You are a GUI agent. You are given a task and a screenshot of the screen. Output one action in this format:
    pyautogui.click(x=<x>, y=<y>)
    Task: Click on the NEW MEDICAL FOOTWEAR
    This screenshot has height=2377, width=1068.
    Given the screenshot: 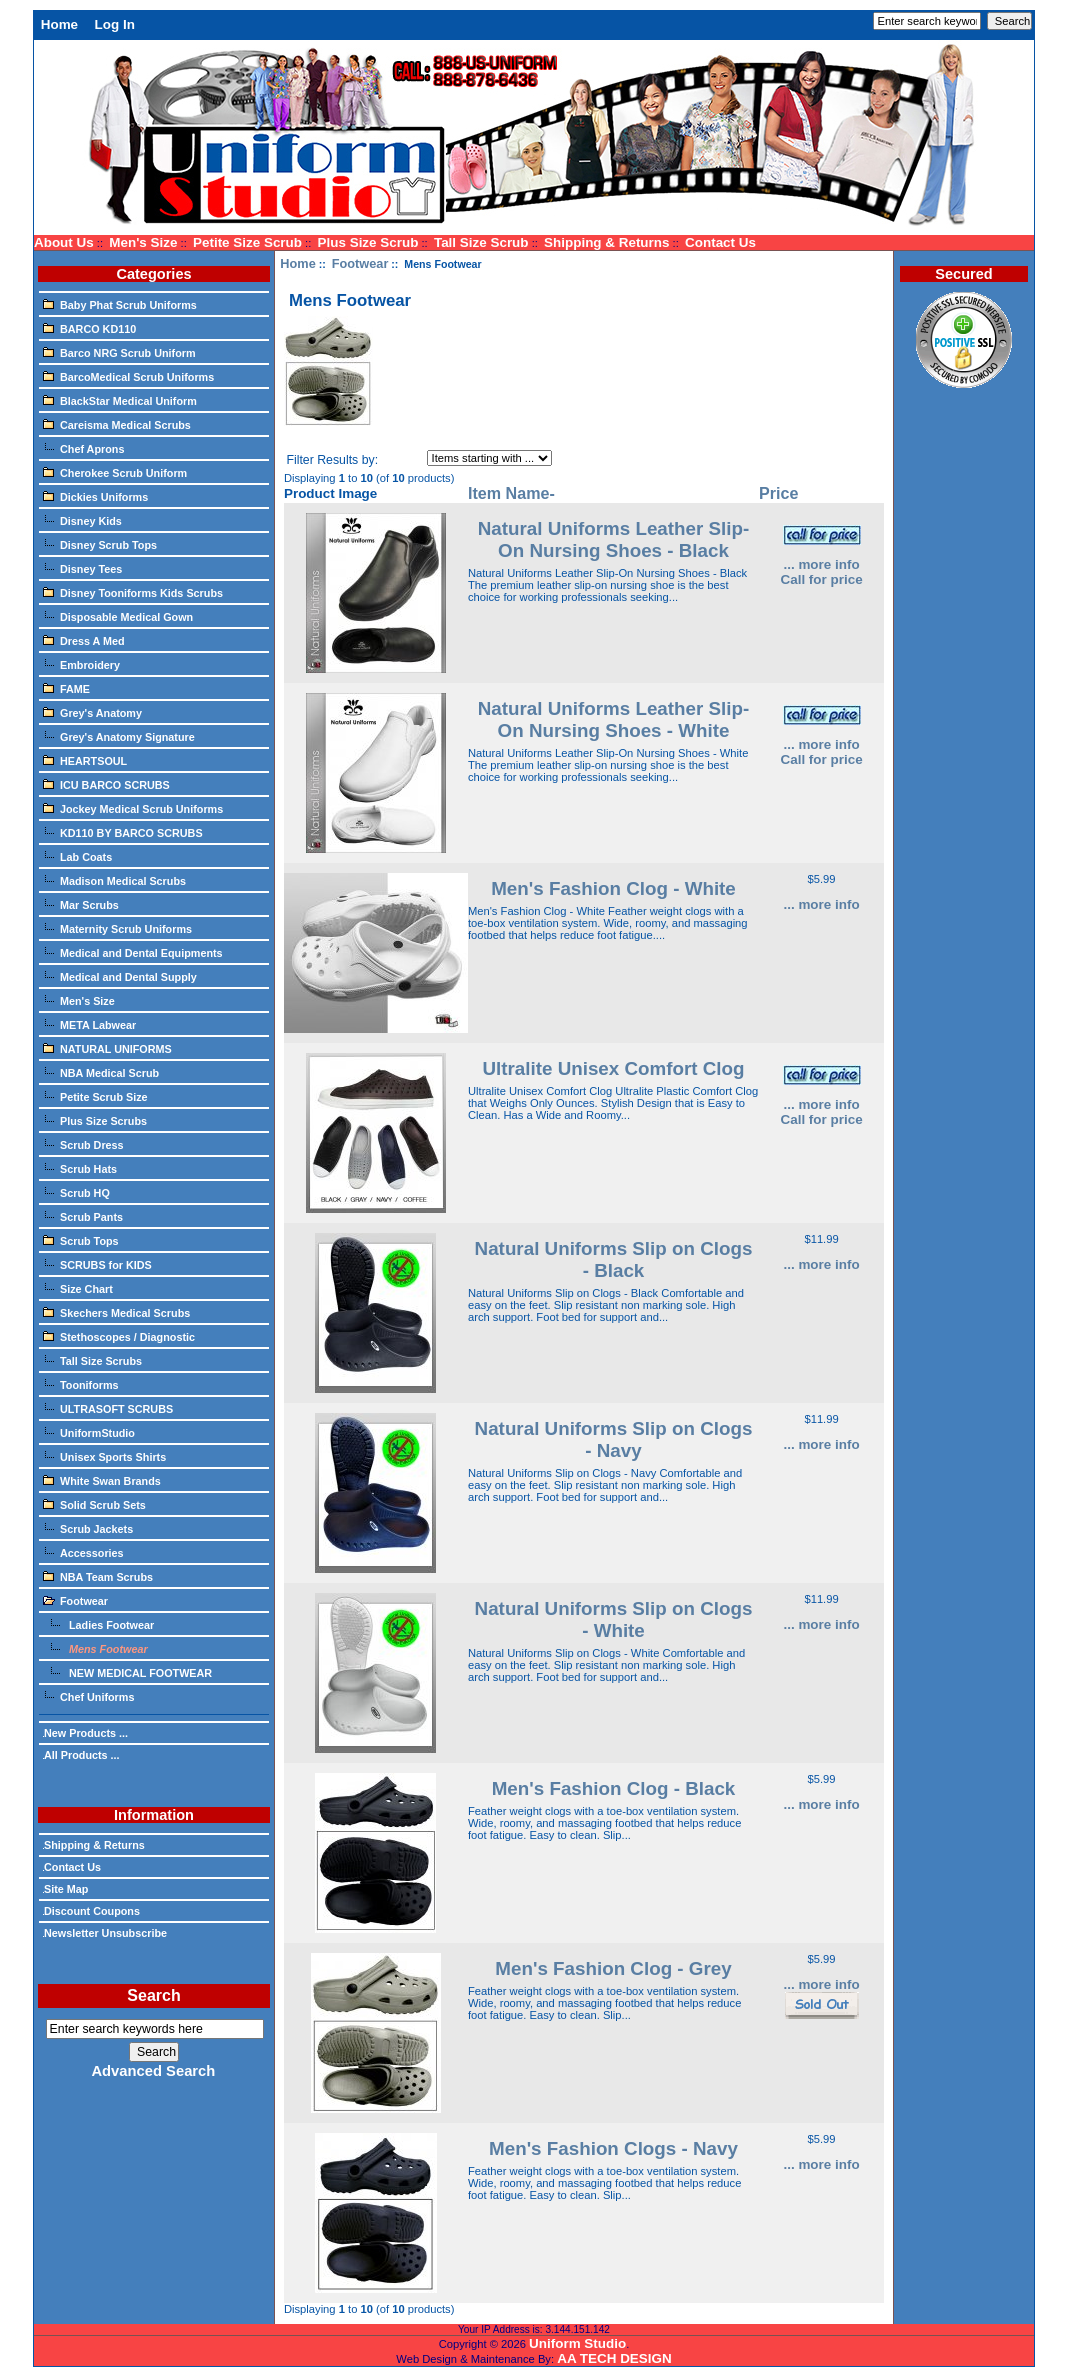 What is the action you would take?
    pyautogui.click(x=127, y=1672)
    